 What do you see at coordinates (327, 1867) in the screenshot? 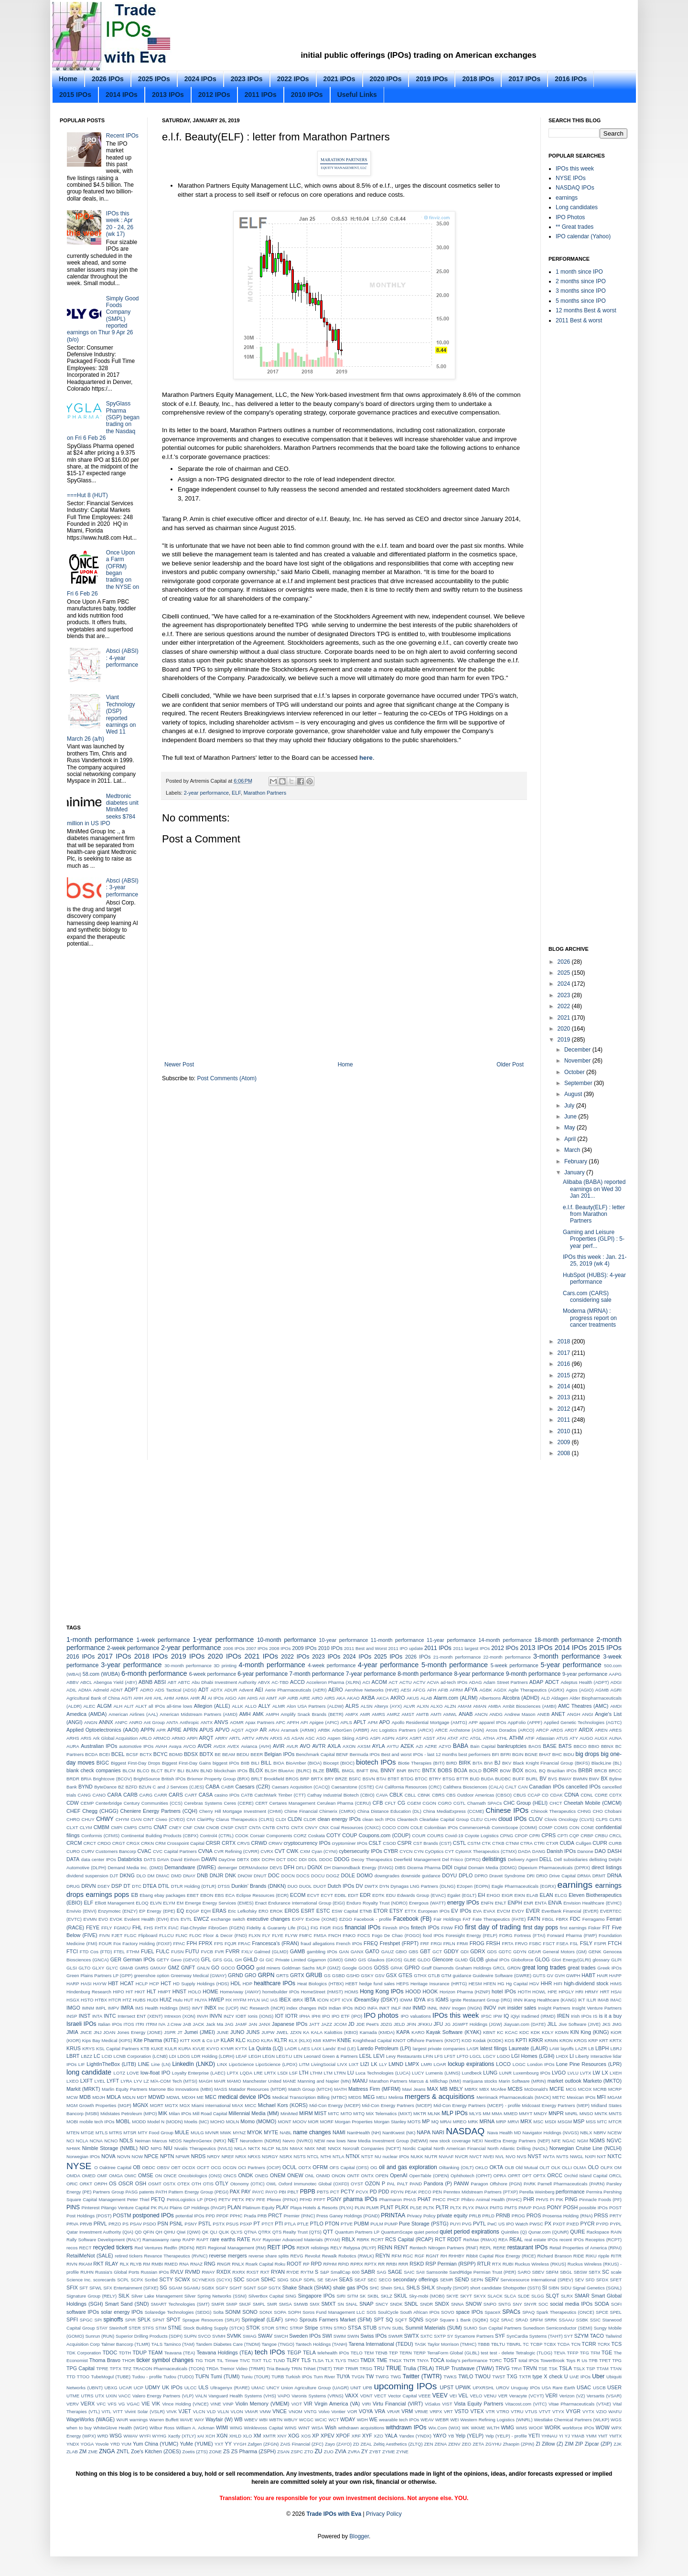
I see `DH` at bounding box center [327, 1867].